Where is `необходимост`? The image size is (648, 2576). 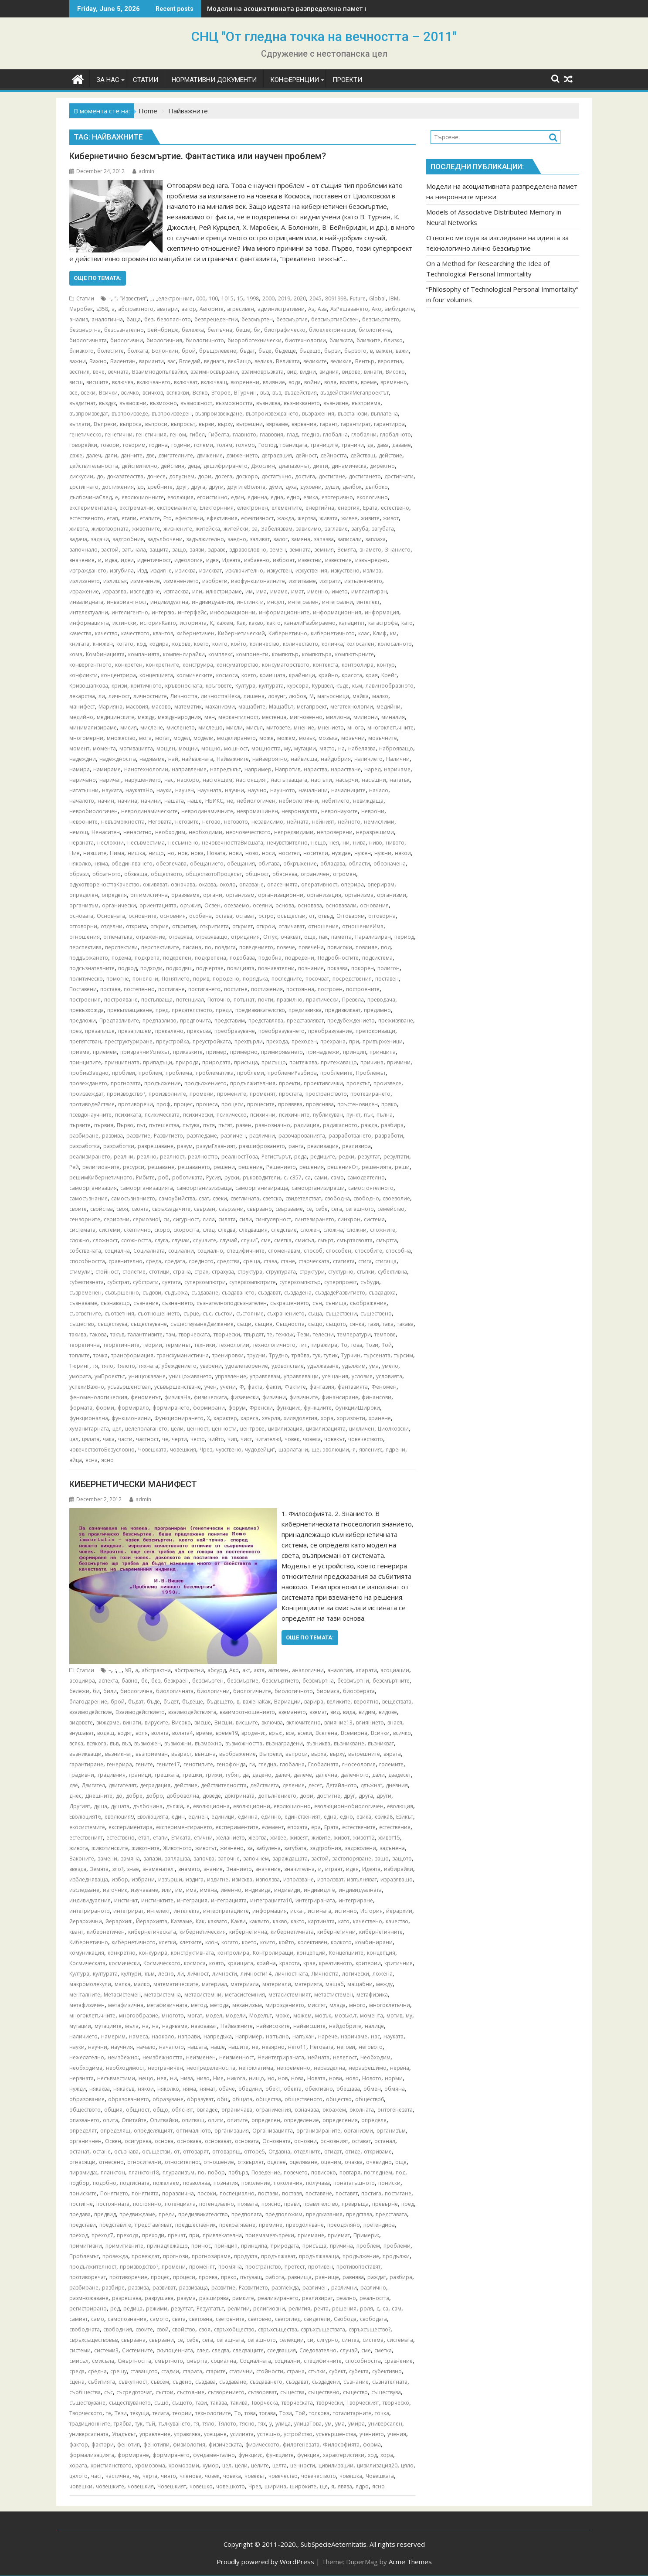
необходимост is located at coordinates (125, 2068).